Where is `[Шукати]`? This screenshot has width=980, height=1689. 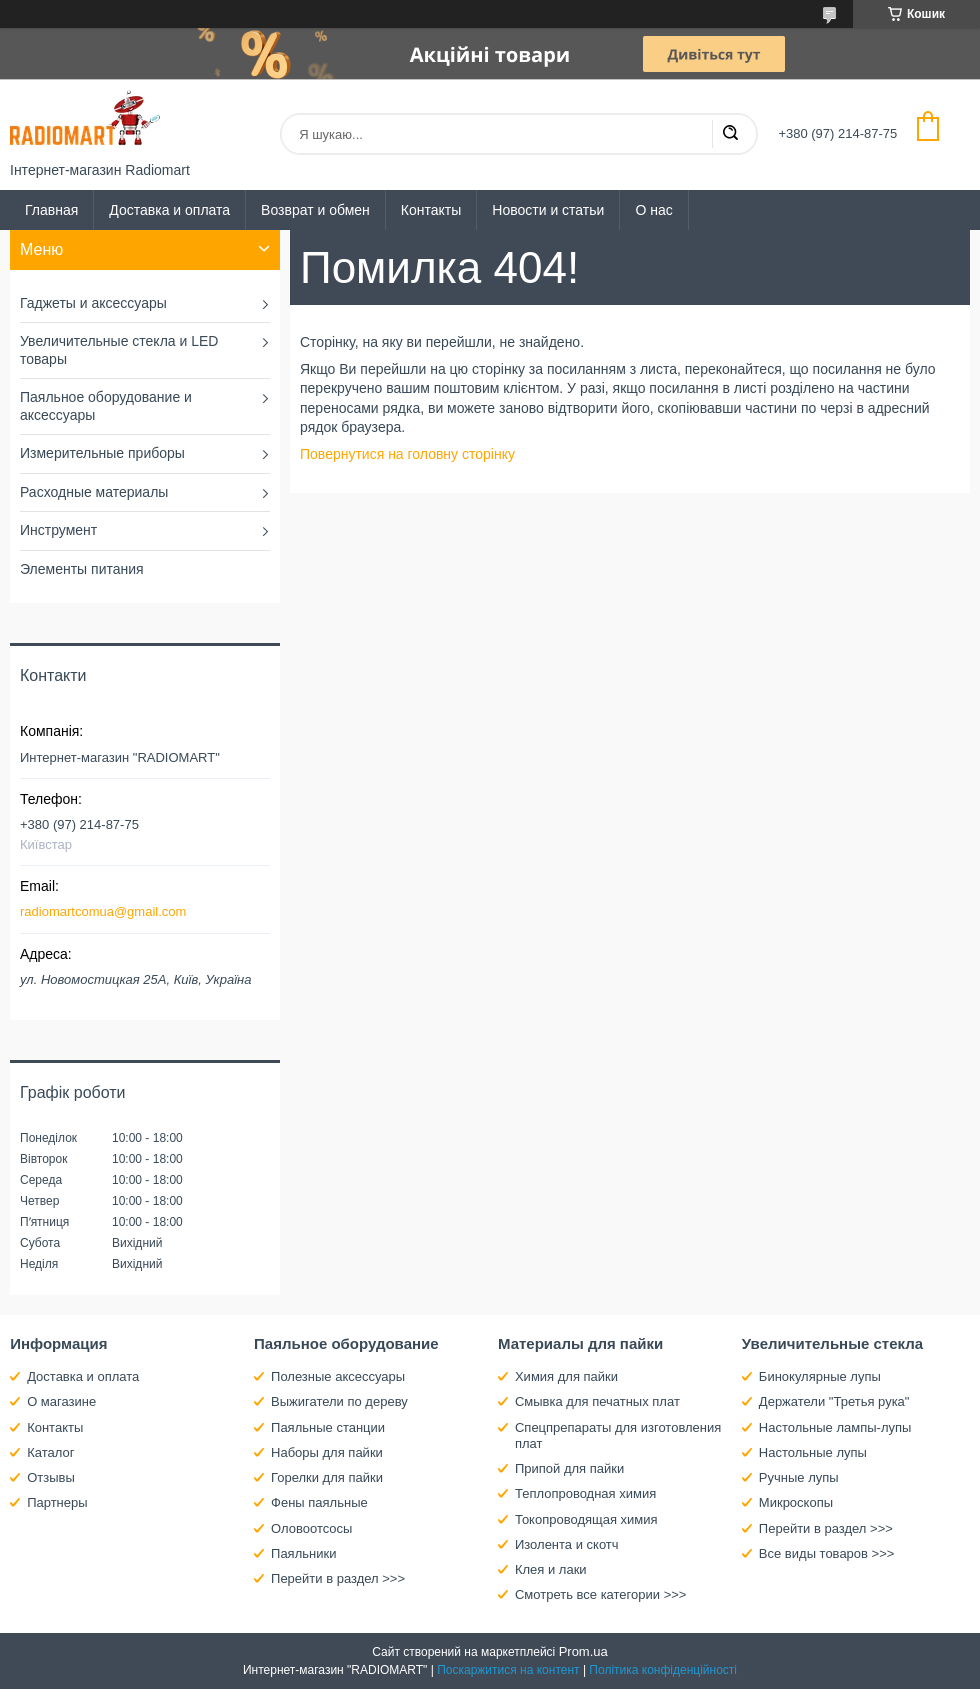
[Шукати] is located at coordinates (730, 134).